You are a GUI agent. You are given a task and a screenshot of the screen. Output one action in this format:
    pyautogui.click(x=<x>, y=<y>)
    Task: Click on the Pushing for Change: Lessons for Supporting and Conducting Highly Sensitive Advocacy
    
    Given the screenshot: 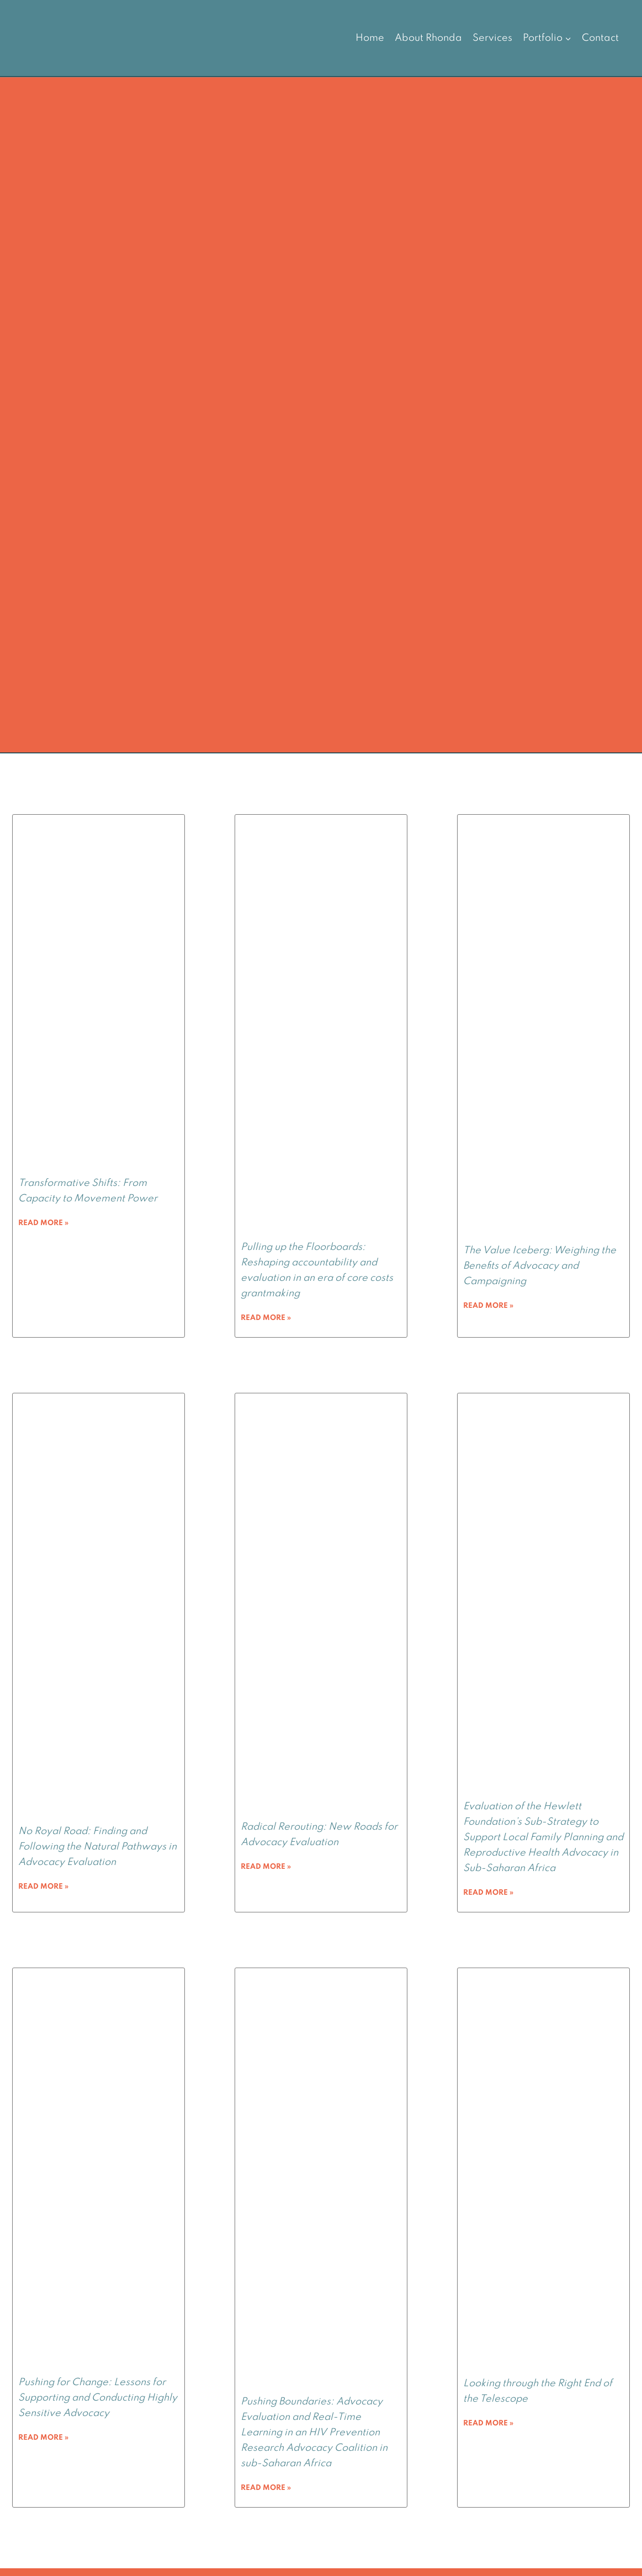 What is the action you would take?
    pyautogui.click(x=97, y=2397)
    